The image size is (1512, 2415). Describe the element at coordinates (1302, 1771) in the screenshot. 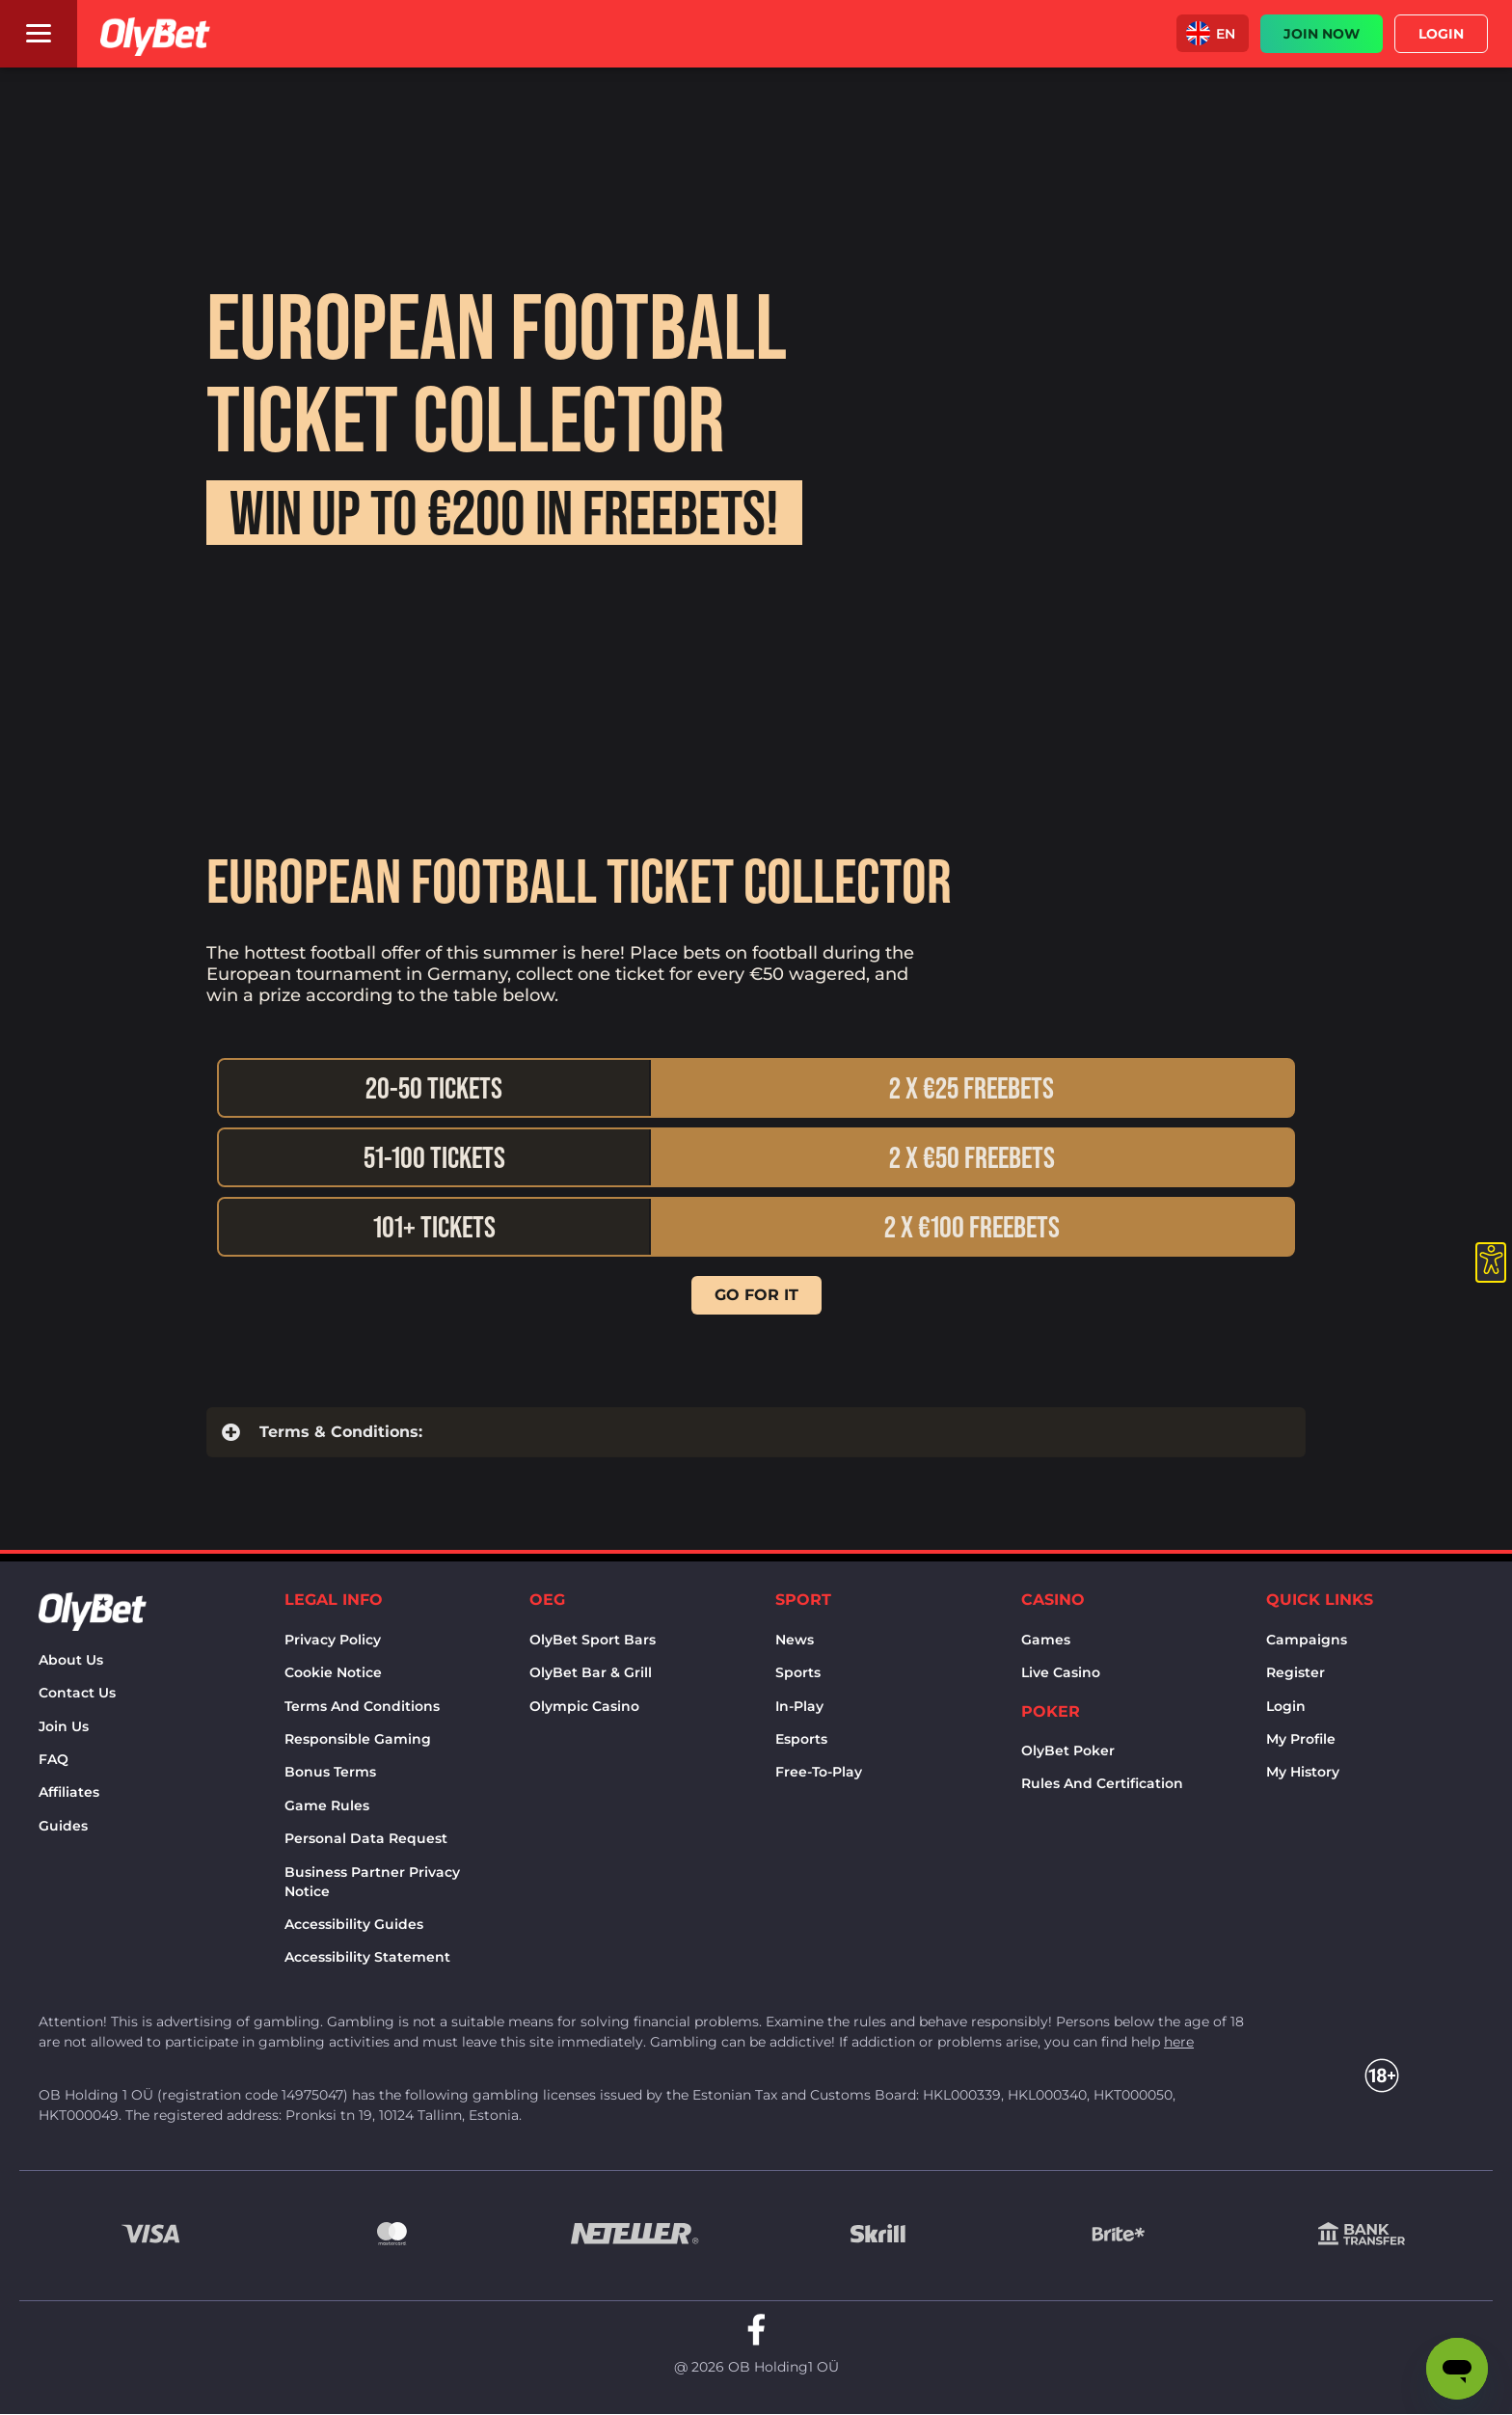

I see `My history` at that location.